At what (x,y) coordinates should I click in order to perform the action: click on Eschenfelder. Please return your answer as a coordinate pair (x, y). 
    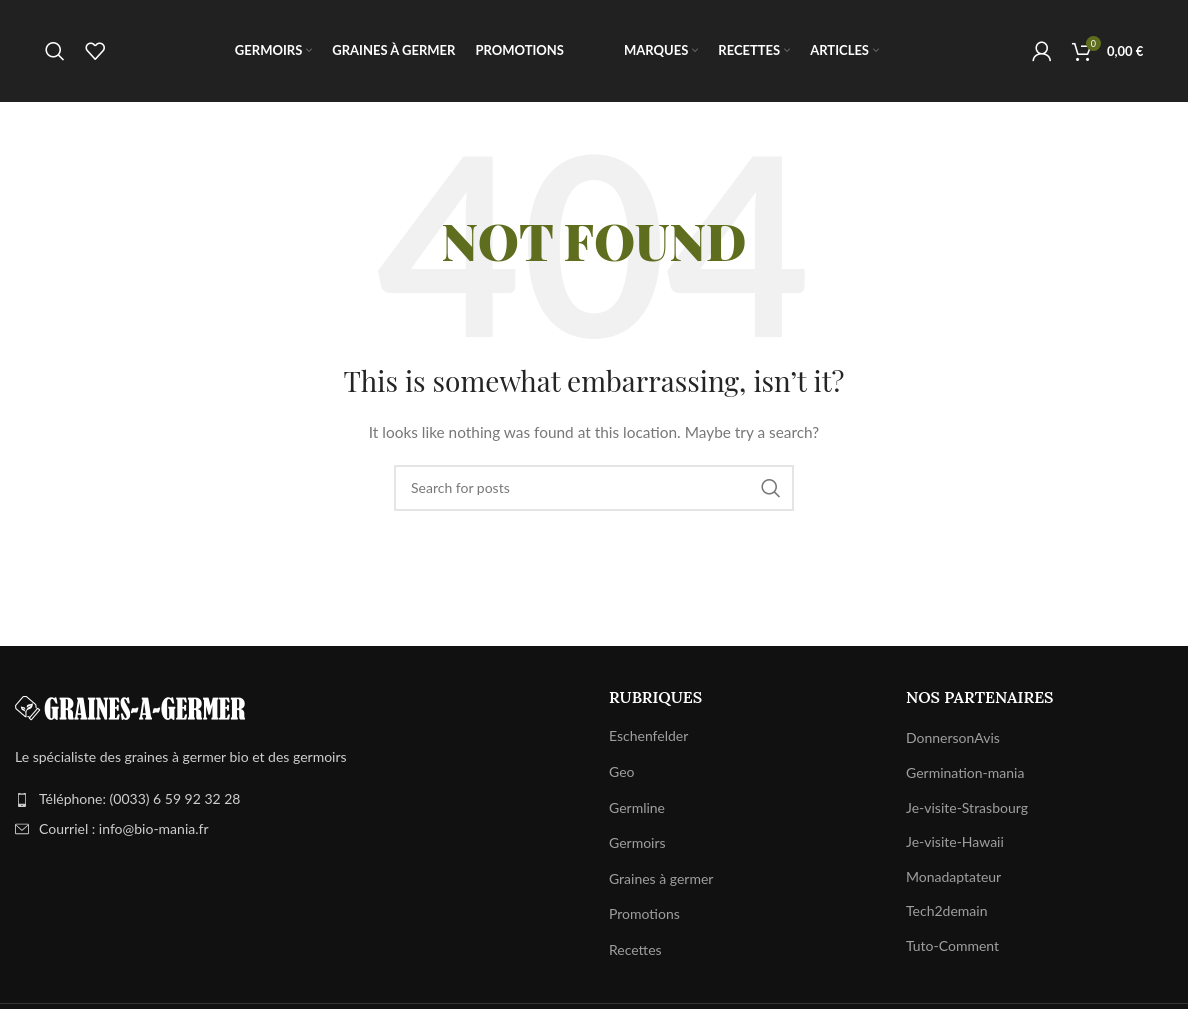
    Looking at the image, I should click on (648, 739).